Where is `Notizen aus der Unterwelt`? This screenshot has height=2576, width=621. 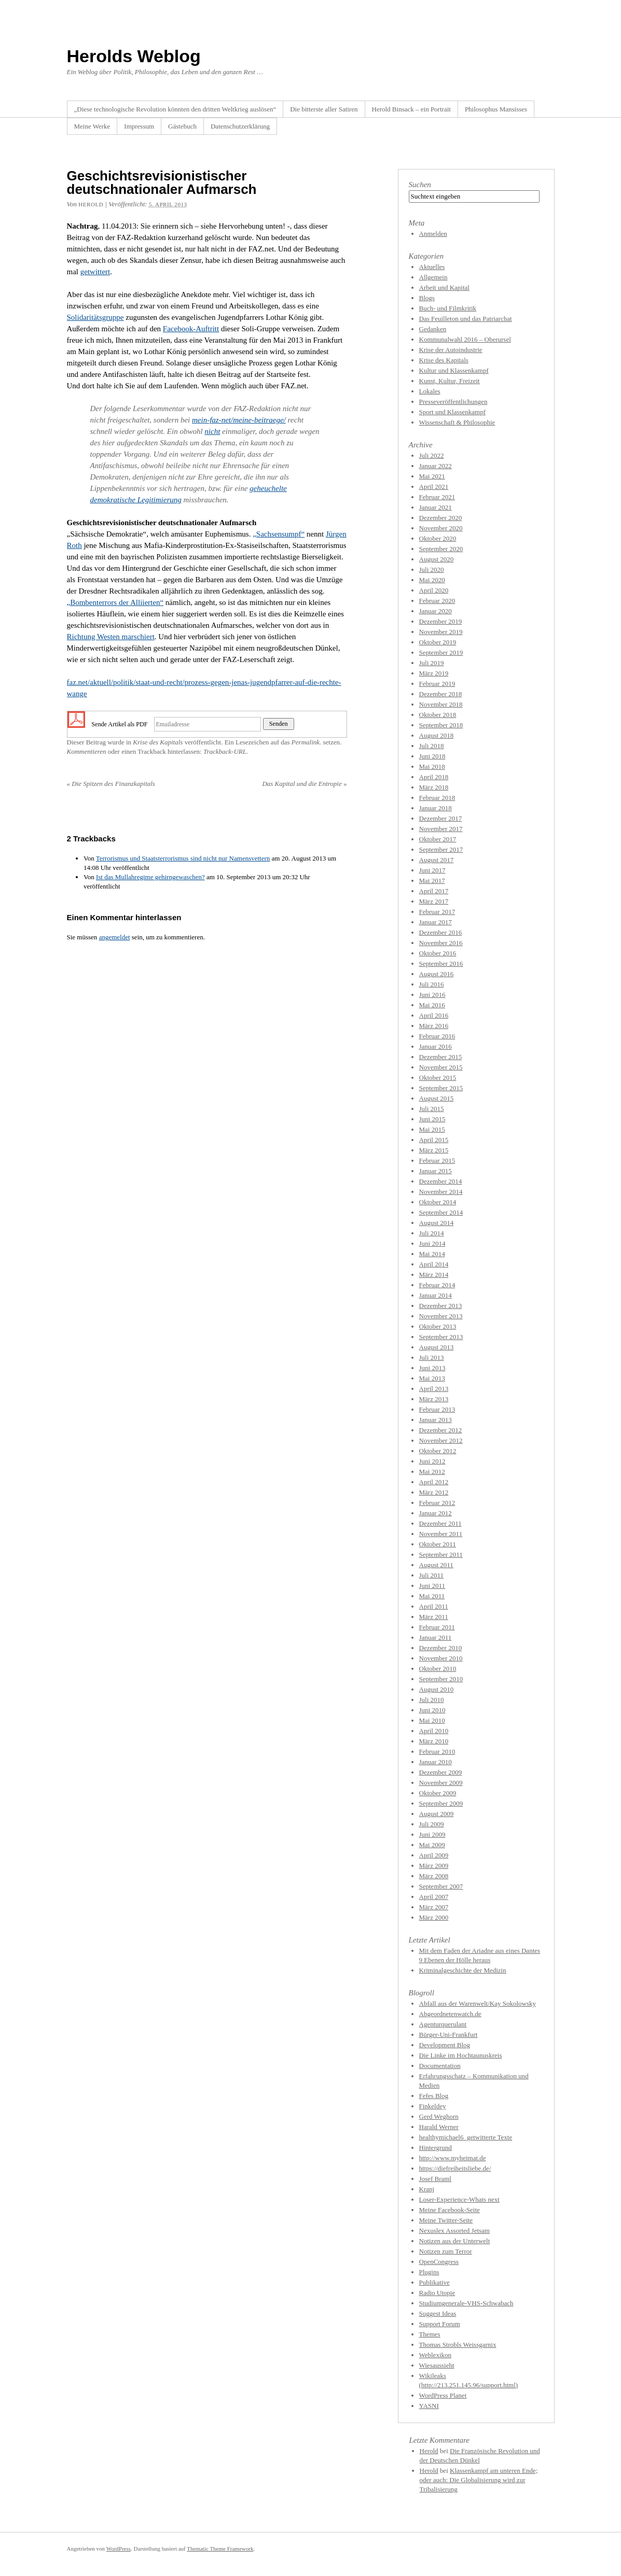 Notizen aus der Unterwelt is located at coordinates (454, 2241).